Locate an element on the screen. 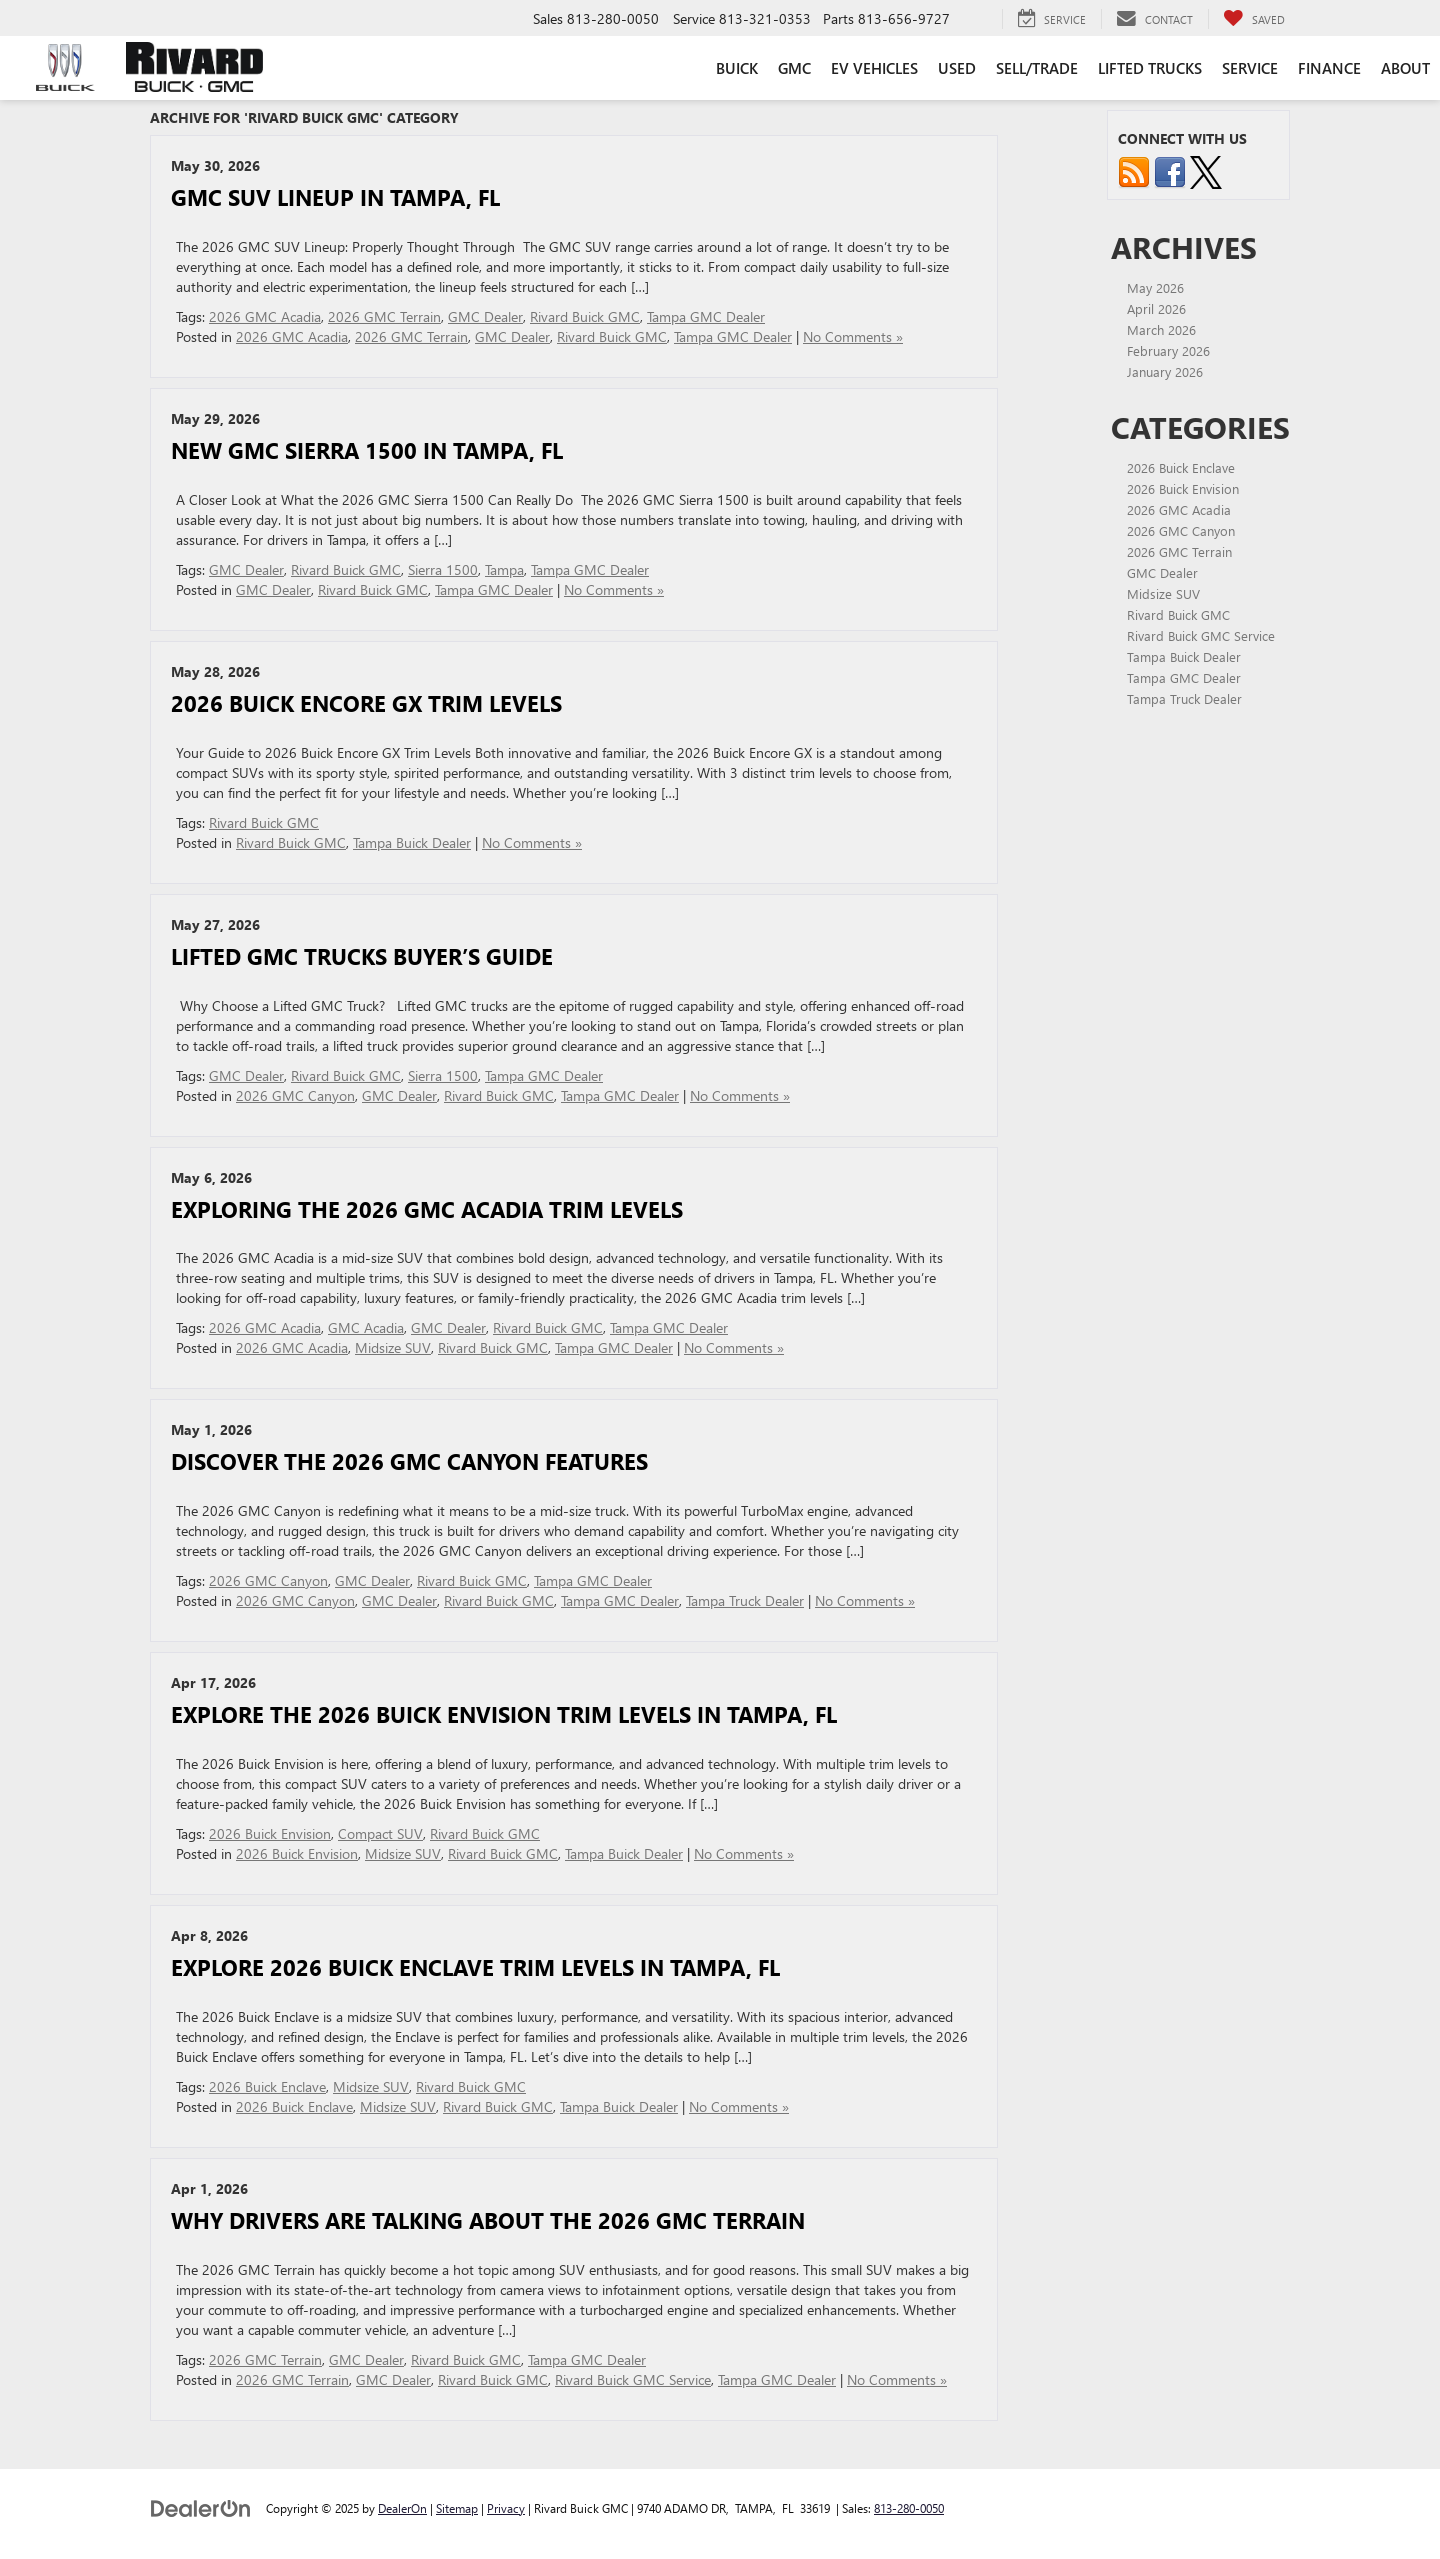 The image size is (1440, 2559). Explore the 2026 Buick Envision Trim Levels in Tampa, FL is located at coordinates (504, 1714).